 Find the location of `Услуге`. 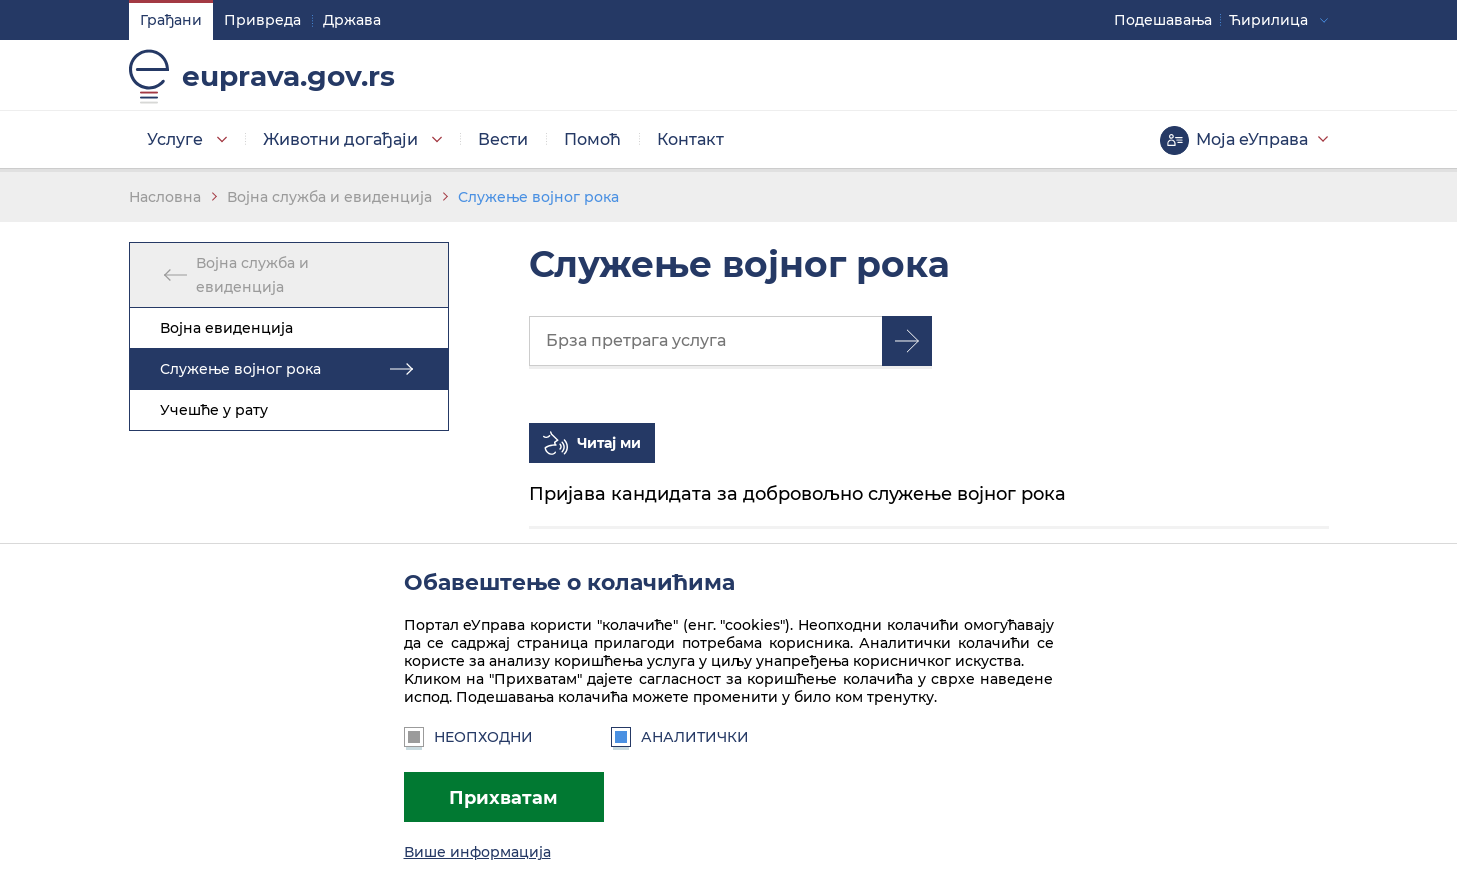

Услуге is located at coordinates (175, 139).